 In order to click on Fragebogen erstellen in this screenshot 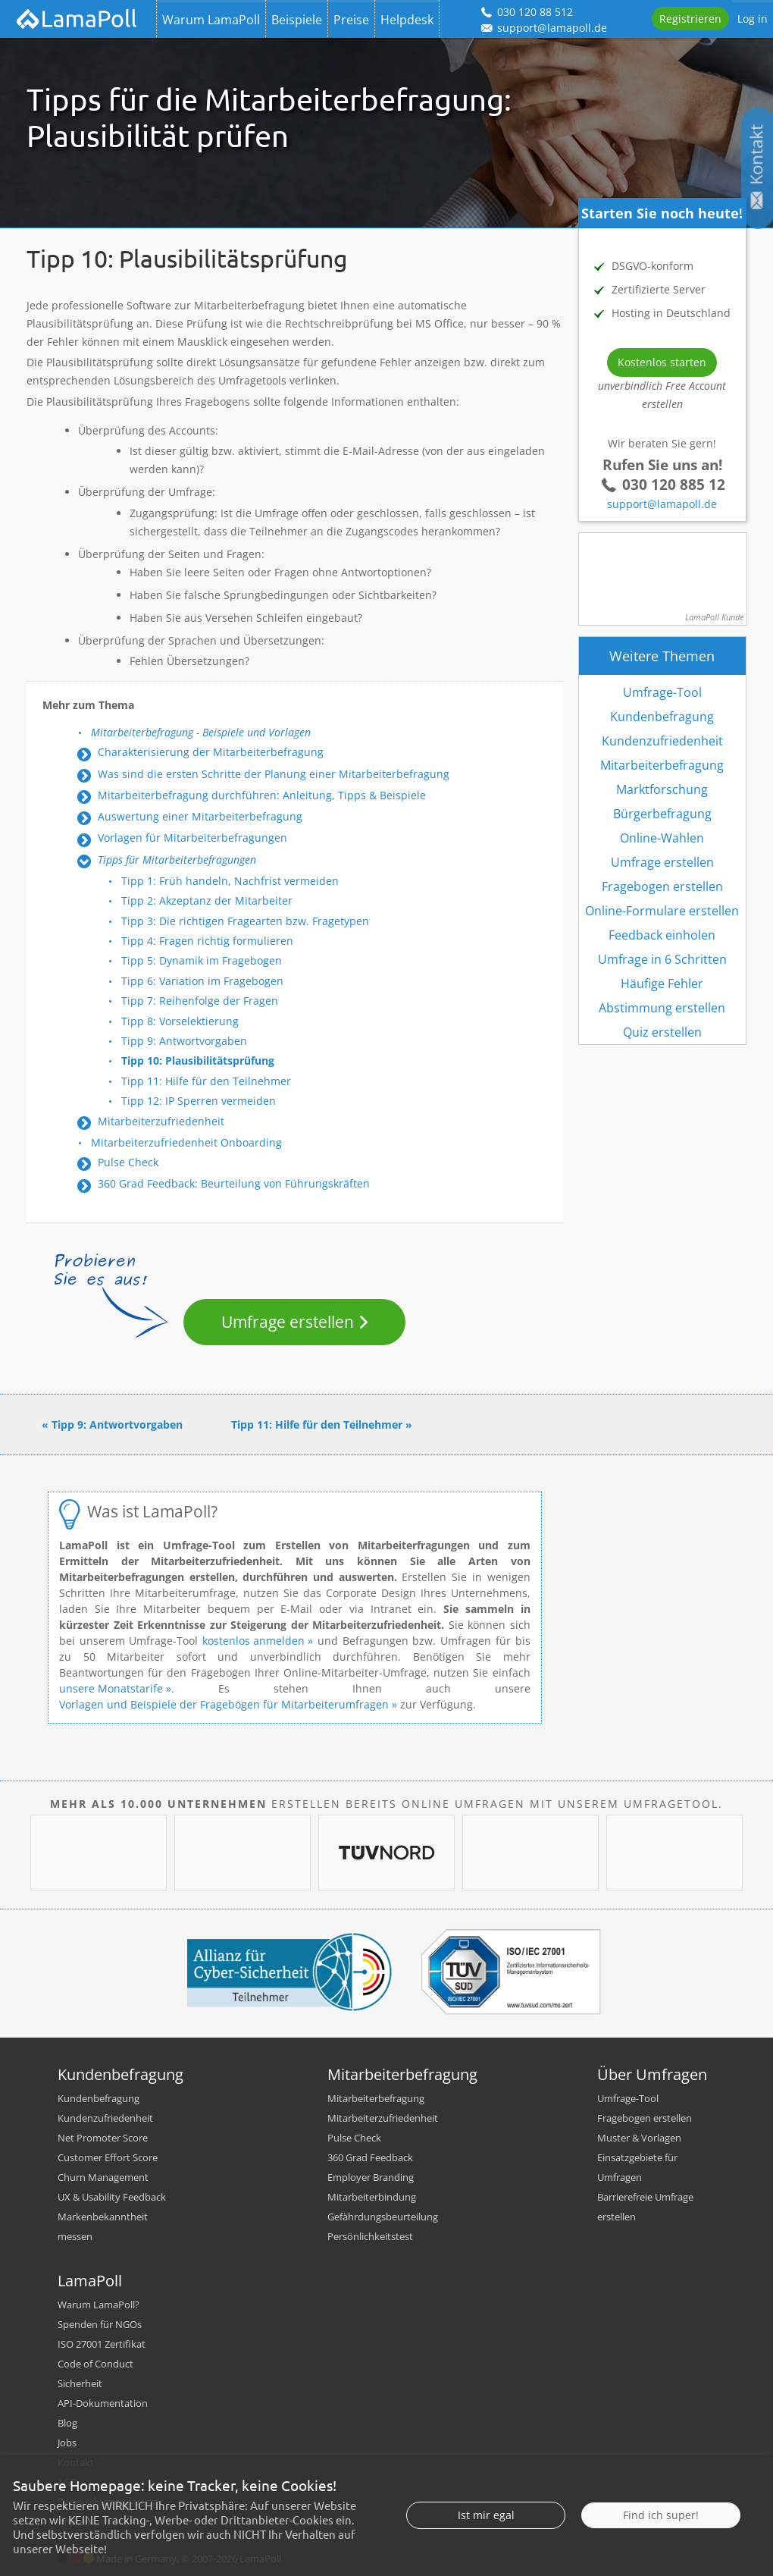, I will do `click(662, 886)`.